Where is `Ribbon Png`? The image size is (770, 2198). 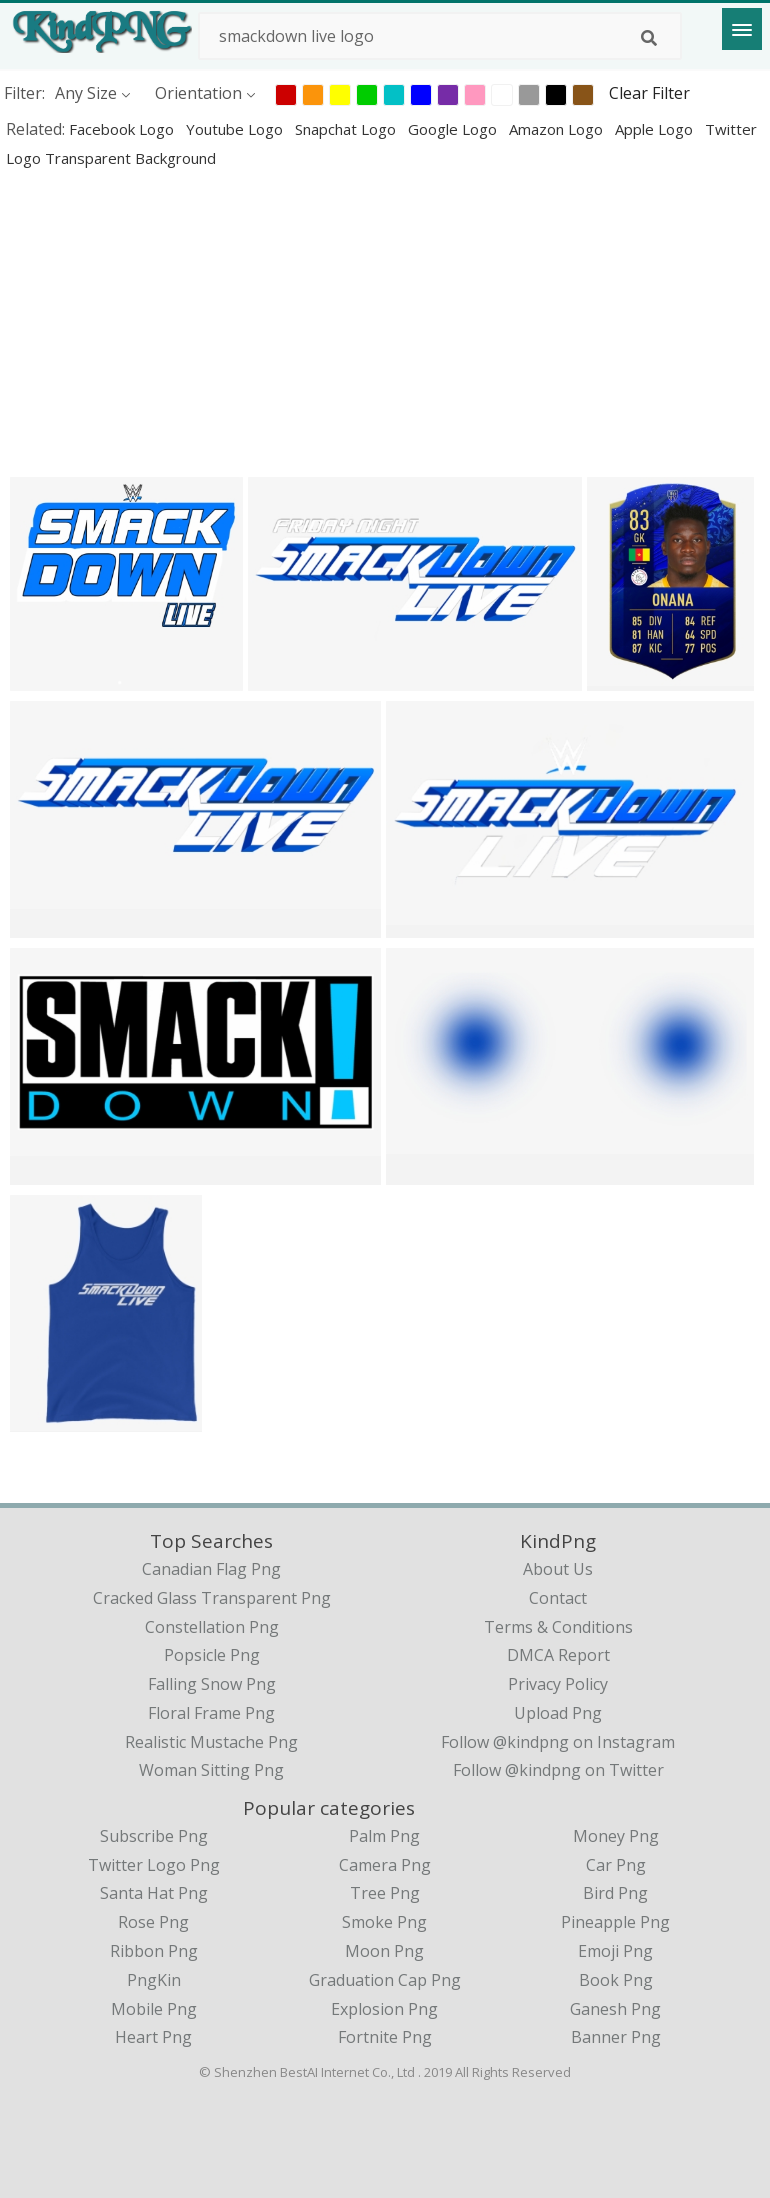 Ribbon Png is located at coordinates (154, 1951).